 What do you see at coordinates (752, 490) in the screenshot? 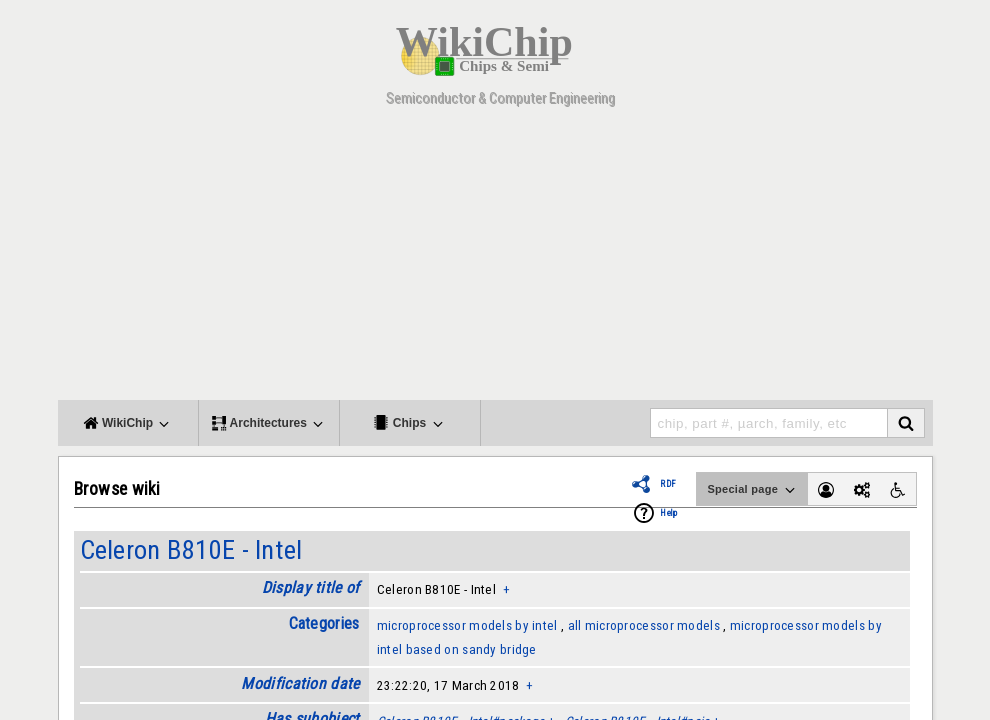
I see `Special page` at bounding box center [752, 490].